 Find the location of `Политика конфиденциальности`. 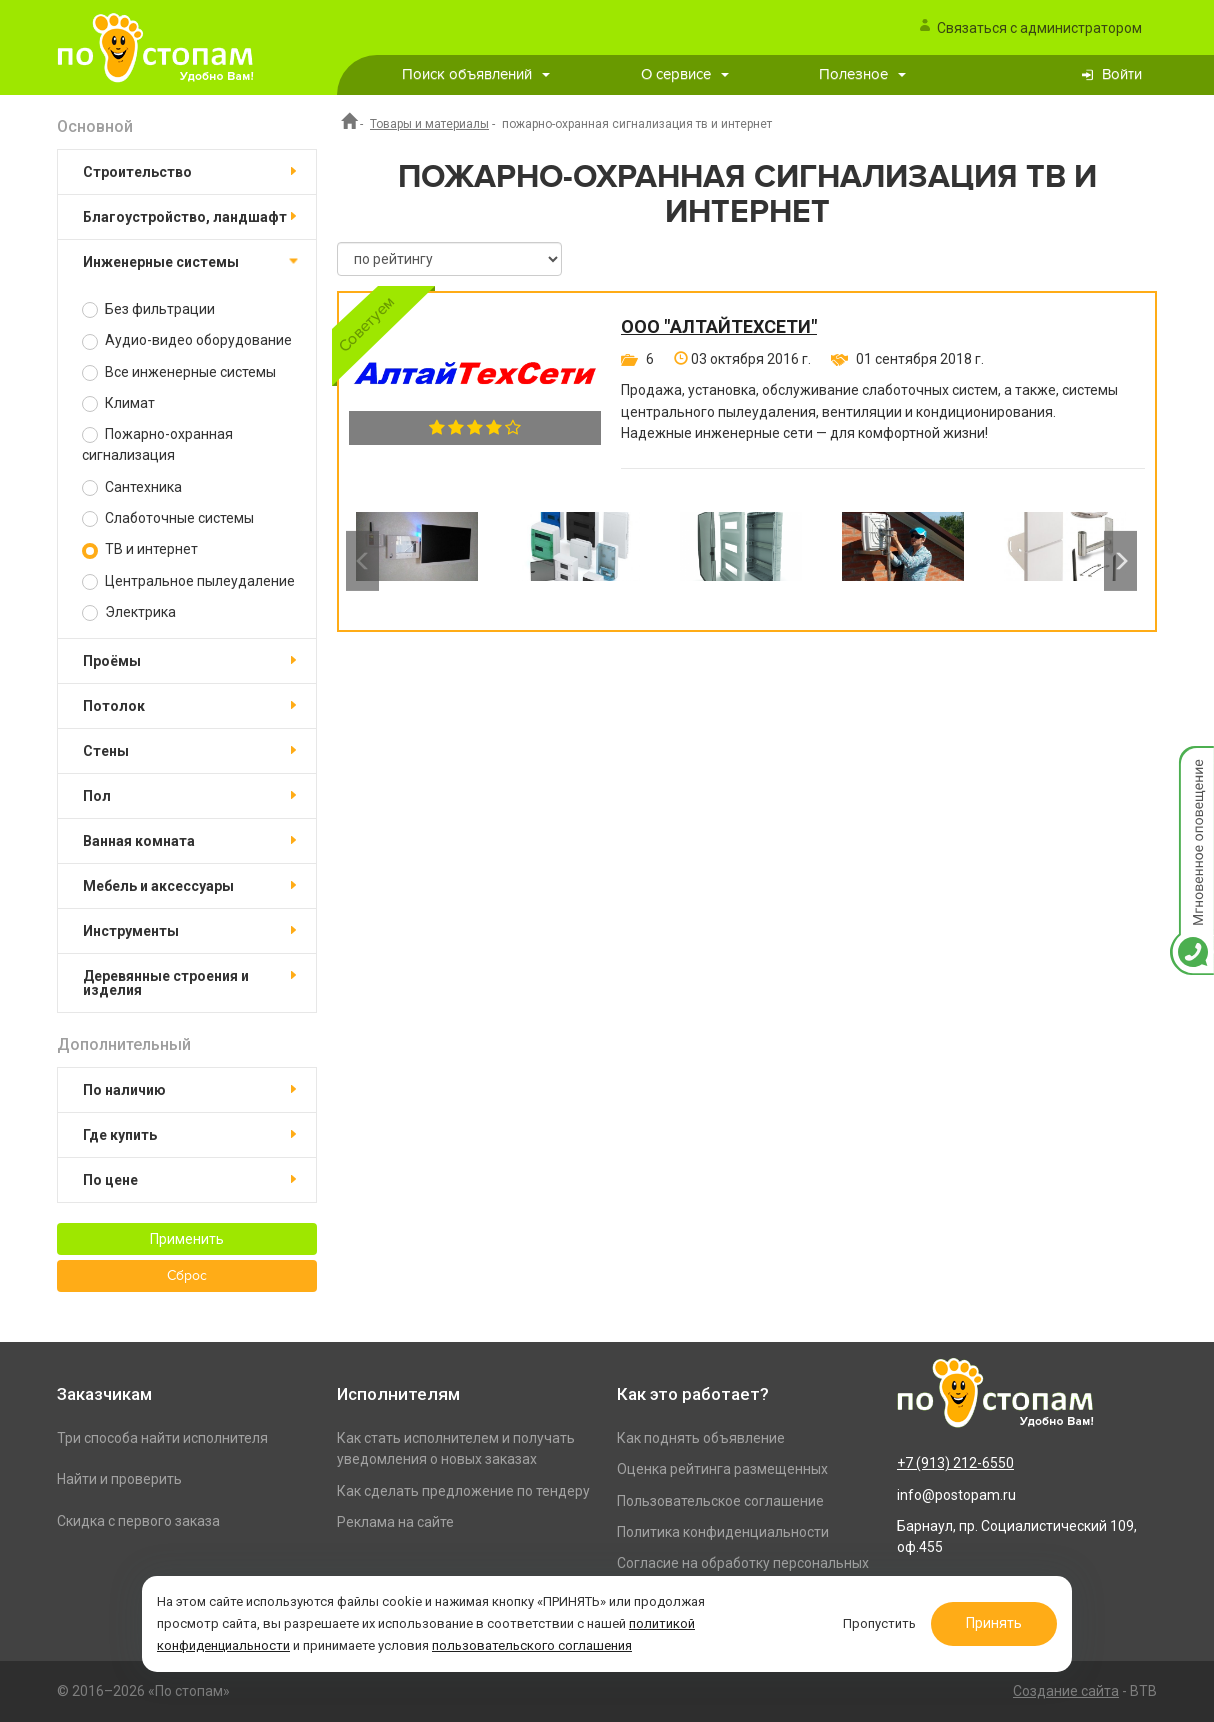

Политика конфиденциальности is located at coordinates (723, 1532).